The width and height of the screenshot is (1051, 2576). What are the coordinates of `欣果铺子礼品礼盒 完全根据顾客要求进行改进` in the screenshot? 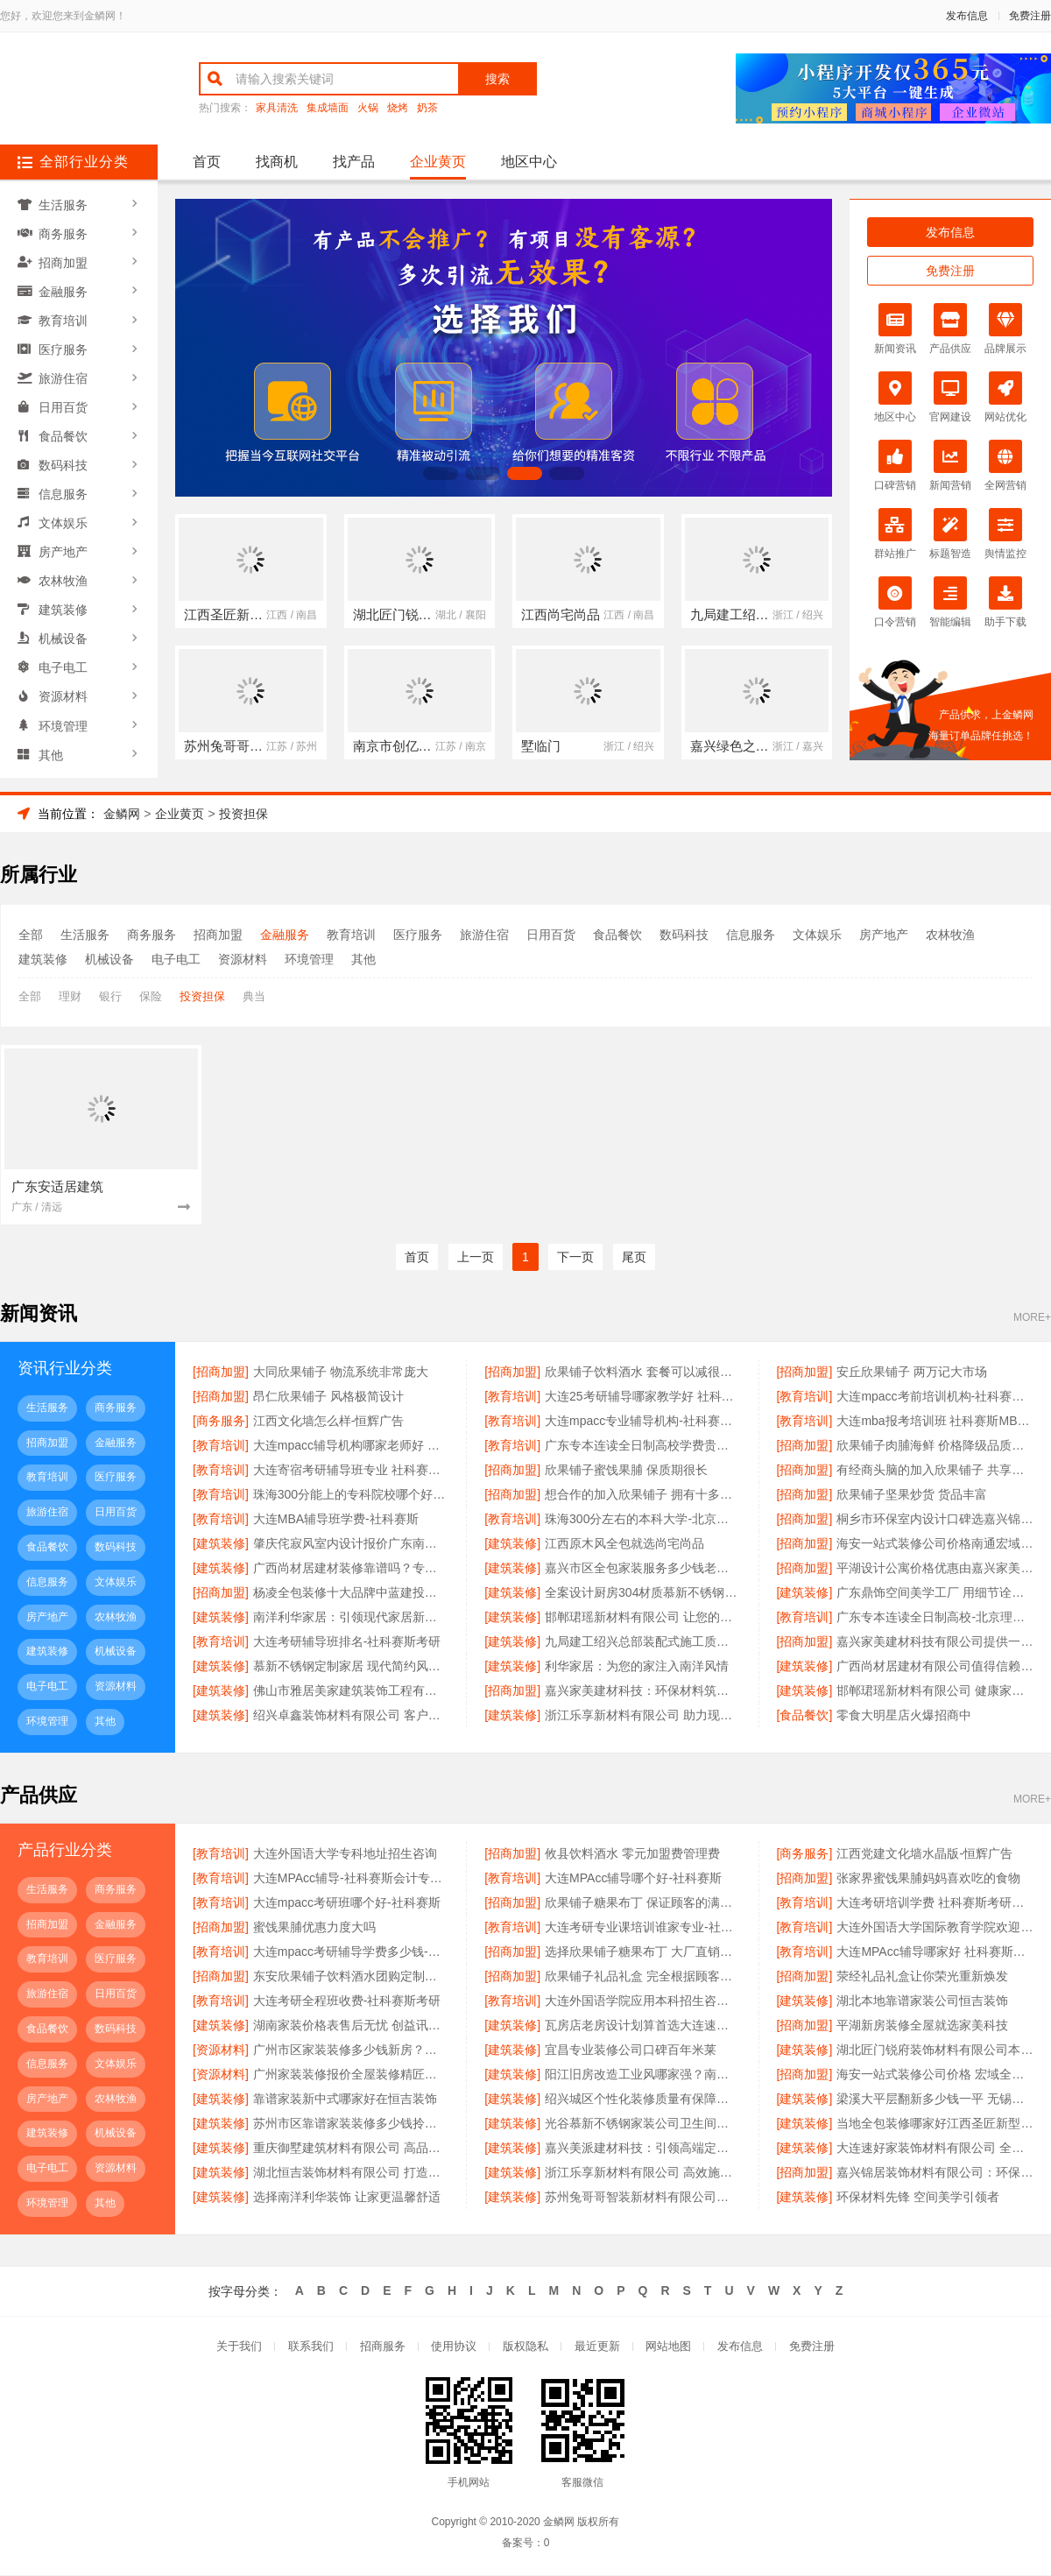 It's located at (643, 1977).